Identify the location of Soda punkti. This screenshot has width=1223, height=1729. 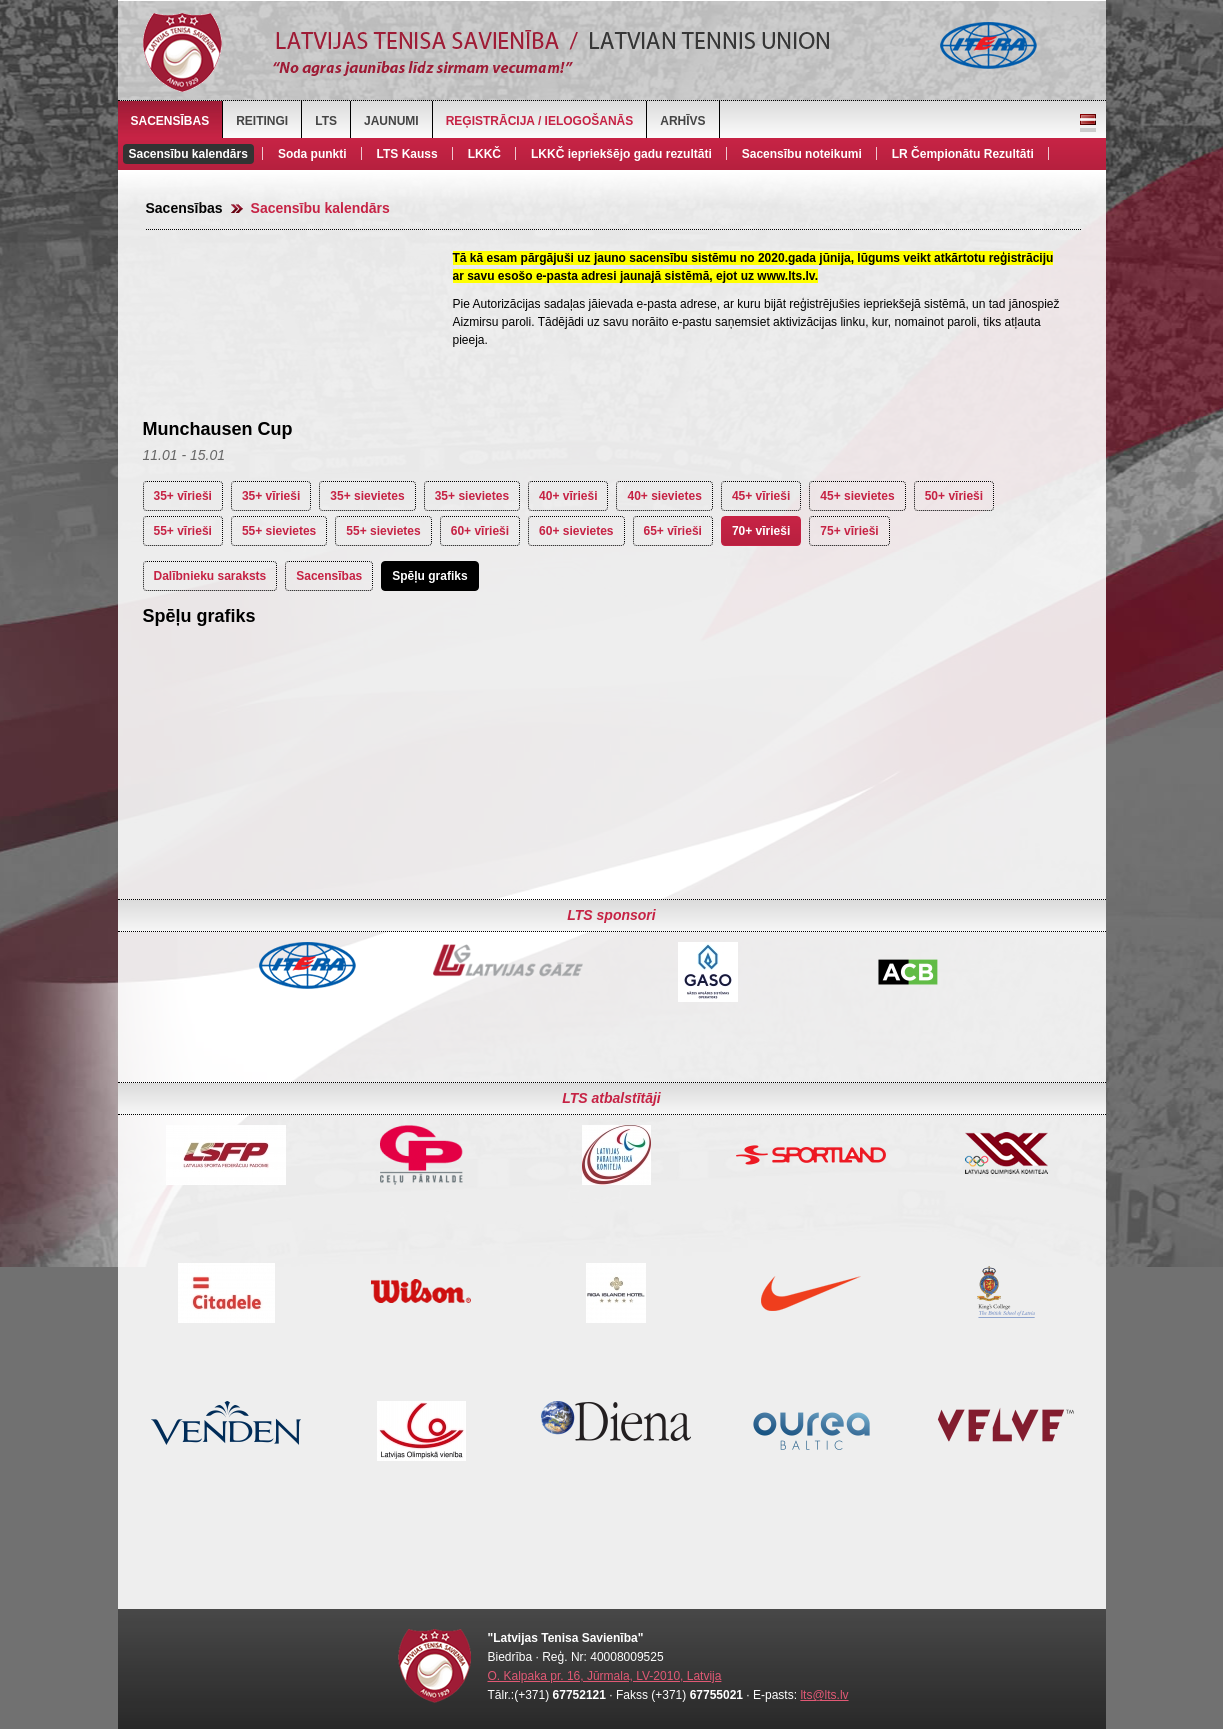
(312, 154).